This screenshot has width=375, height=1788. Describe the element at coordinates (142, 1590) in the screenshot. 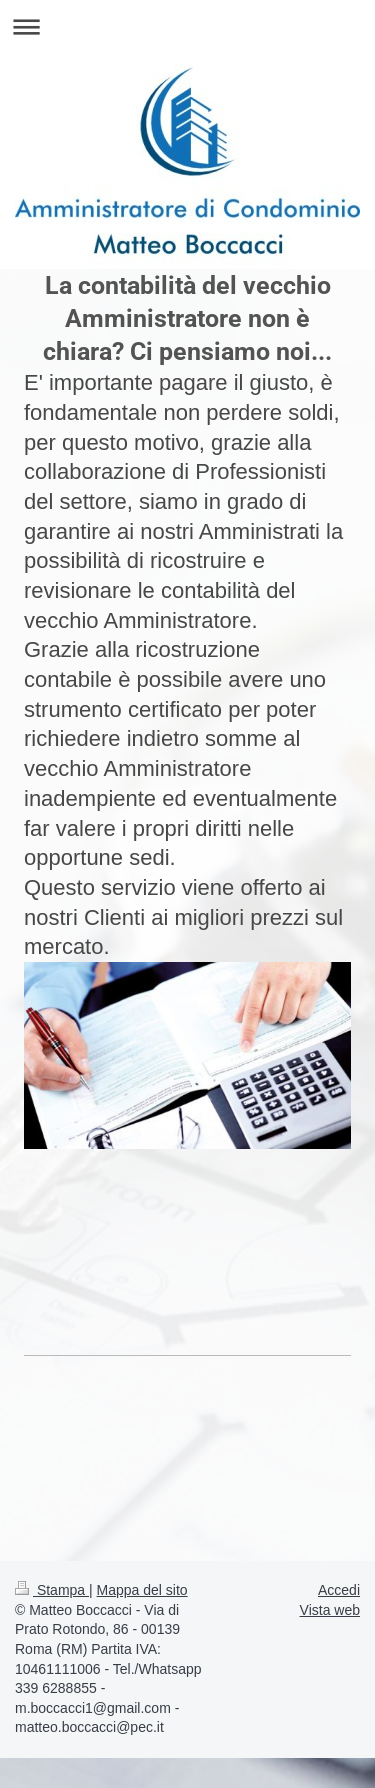

I see `Mappa del sito` at that location.